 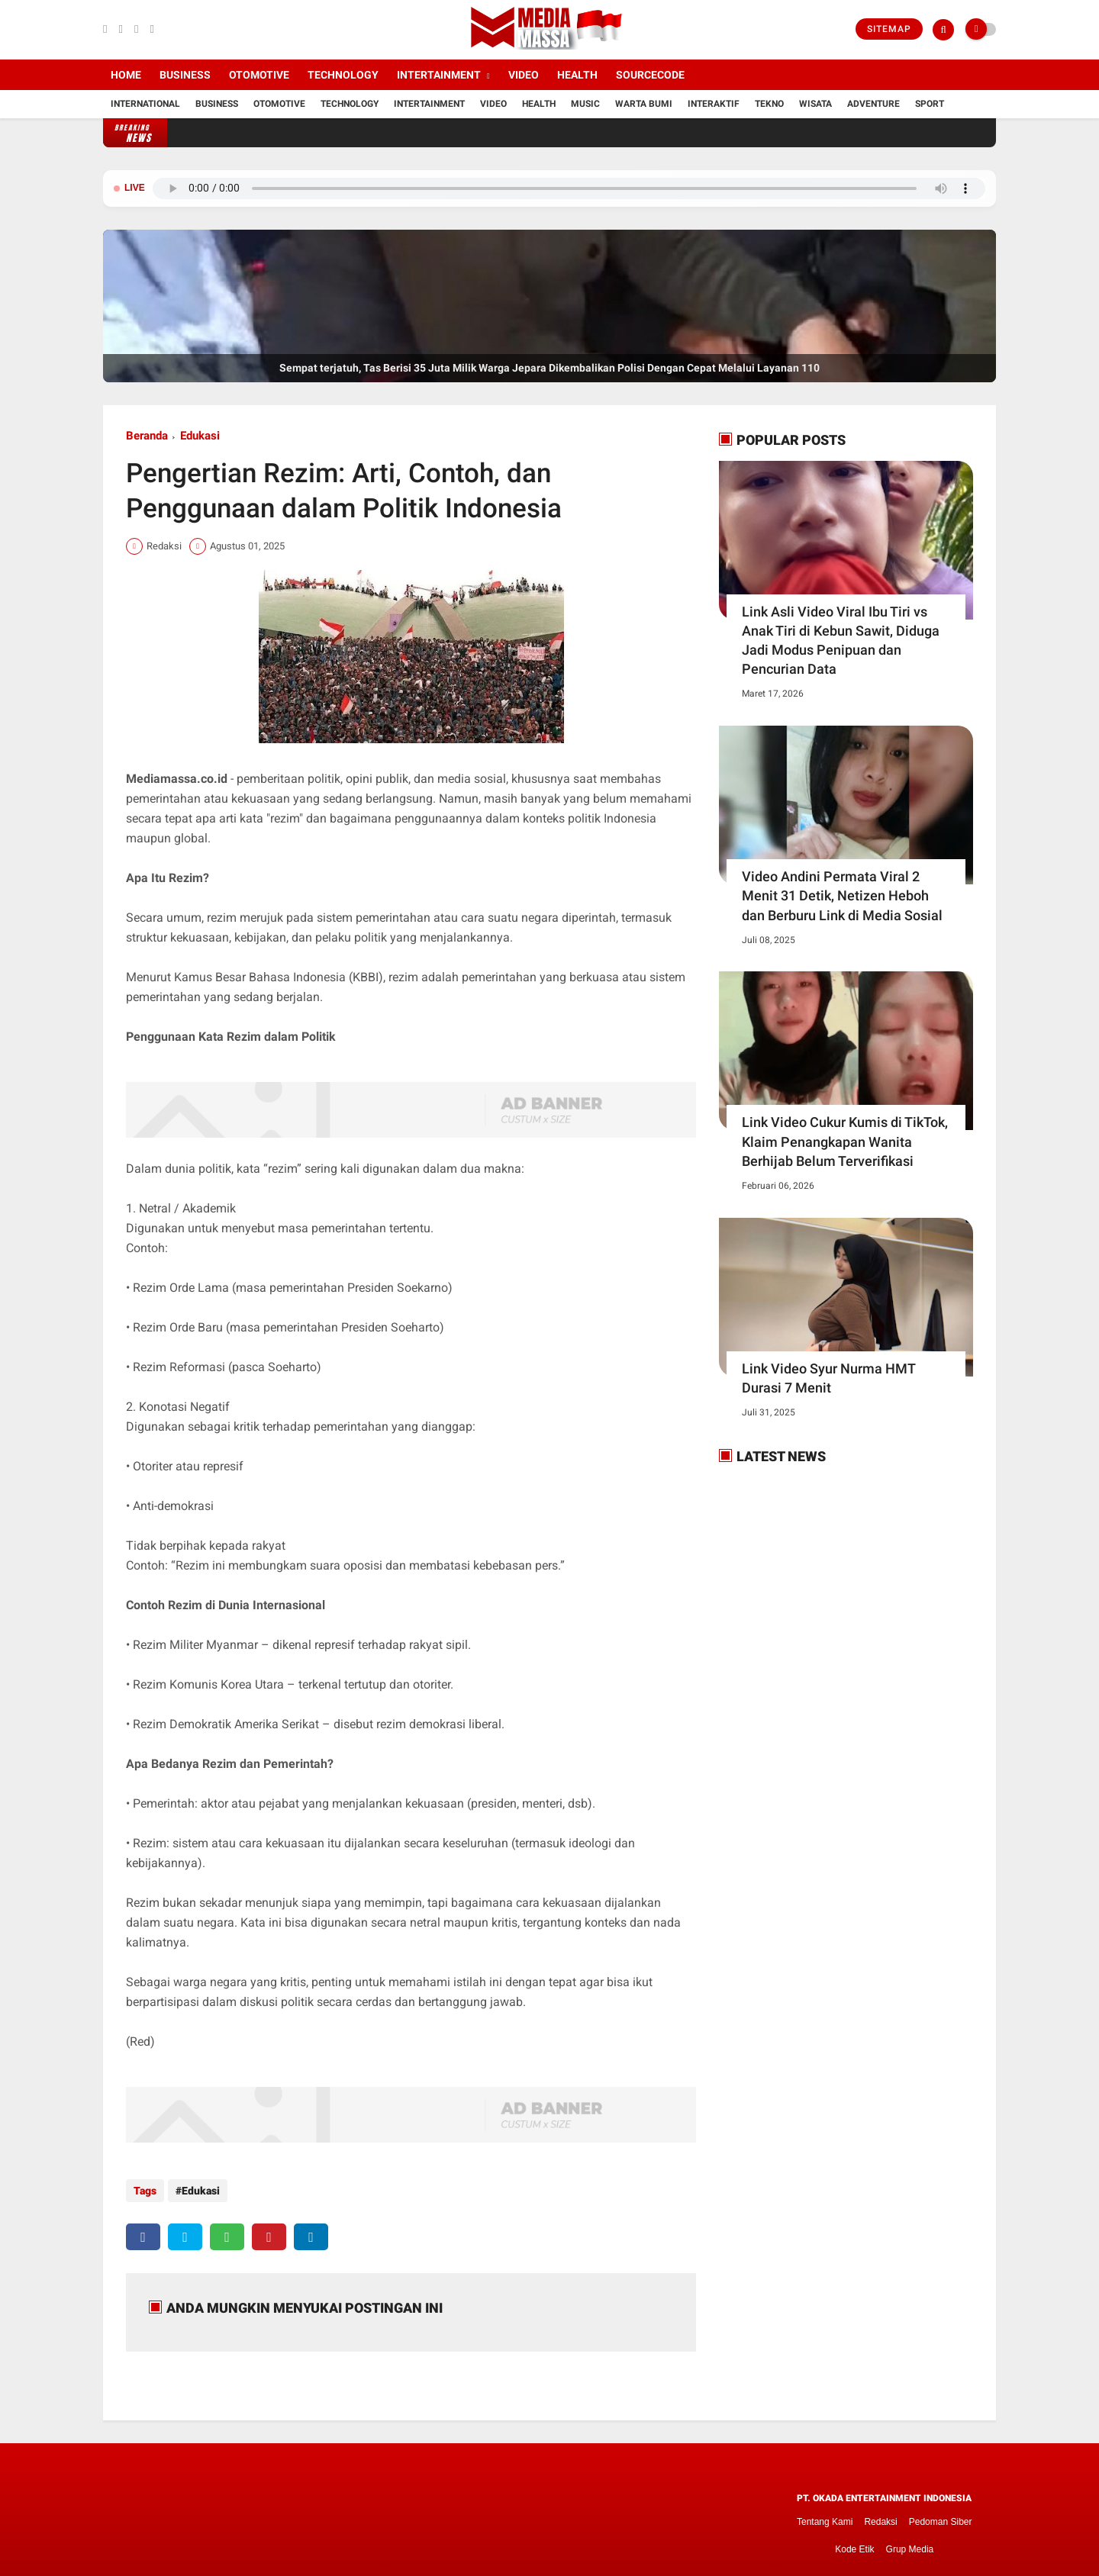 What do you see at coordinates (929, 103) in the screenshot?
I see `Sport` at bounding box center [929, 103].